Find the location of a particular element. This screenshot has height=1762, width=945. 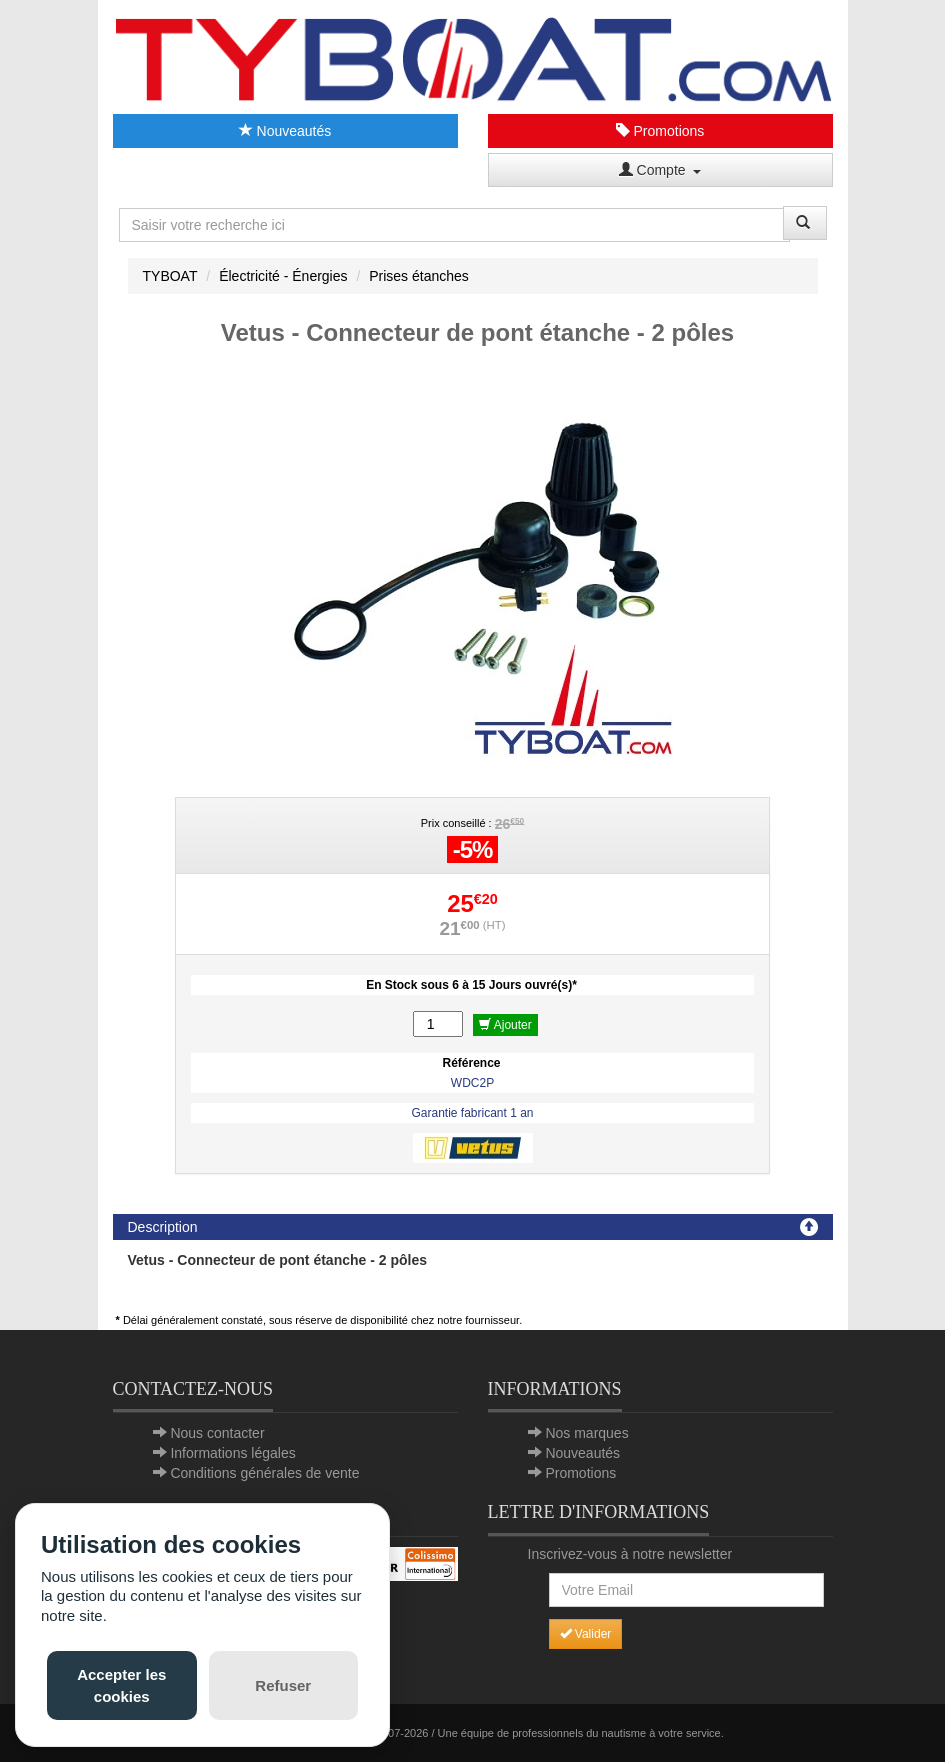

Prises étanches is located at coordinates (419, 276).